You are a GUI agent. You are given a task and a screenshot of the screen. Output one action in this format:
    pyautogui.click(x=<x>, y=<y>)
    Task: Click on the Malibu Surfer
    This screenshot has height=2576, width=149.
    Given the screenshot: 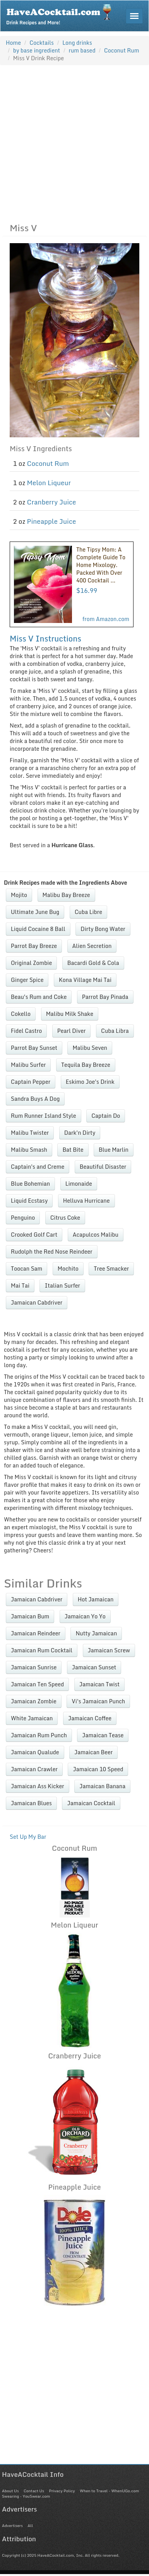 What is the action you would take?
    pyautogui.click(x=28, y=1064)
    